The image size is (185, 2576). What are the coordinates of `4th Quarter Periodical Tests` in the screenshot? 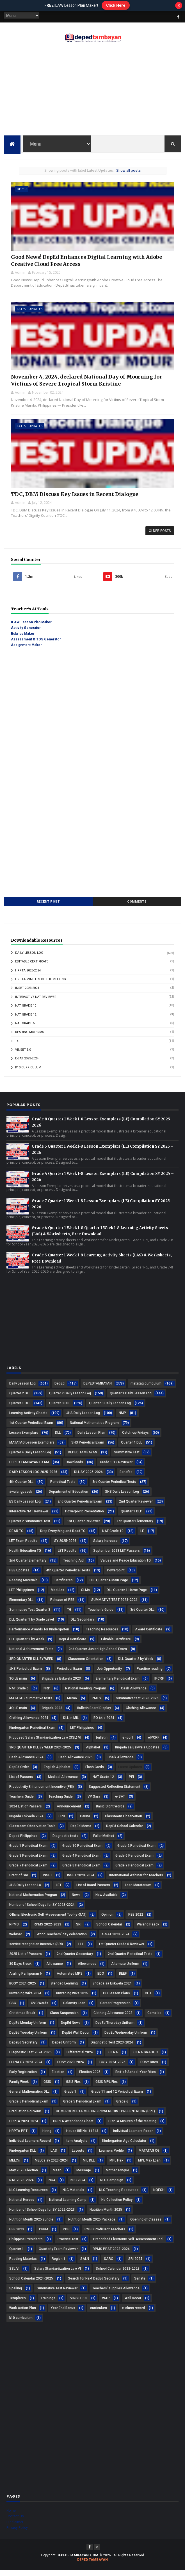 It's located at (68, 1576).